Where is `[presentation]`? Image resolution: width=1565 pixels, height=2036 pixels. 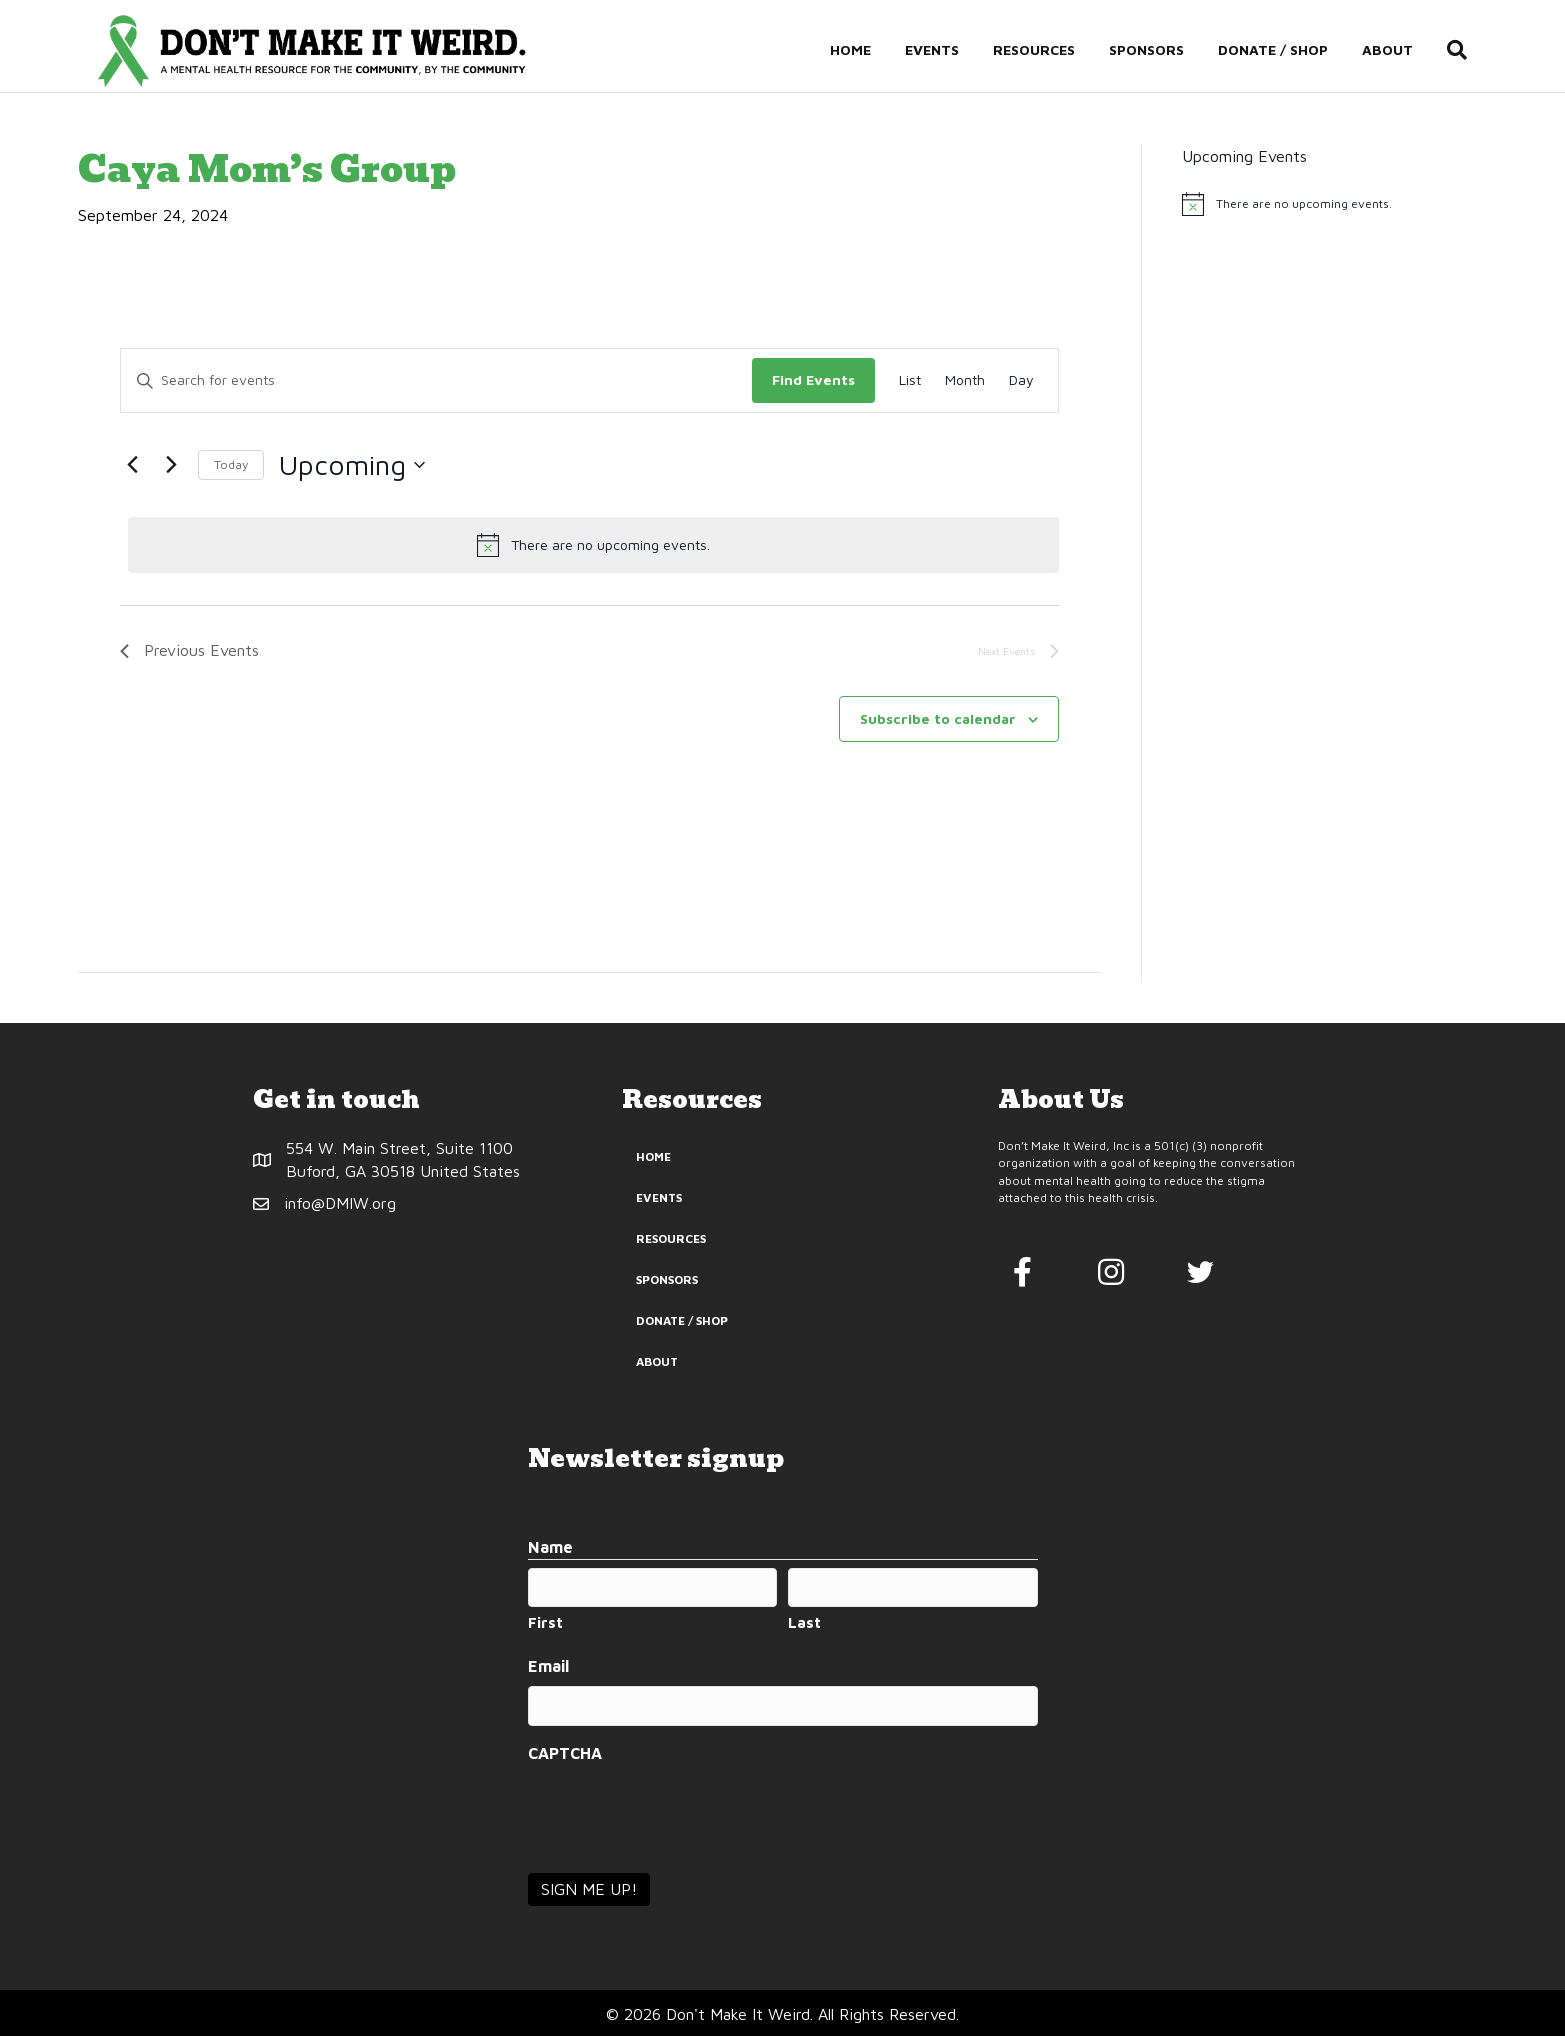
[presentation] is located at coordinates (680, 1812).